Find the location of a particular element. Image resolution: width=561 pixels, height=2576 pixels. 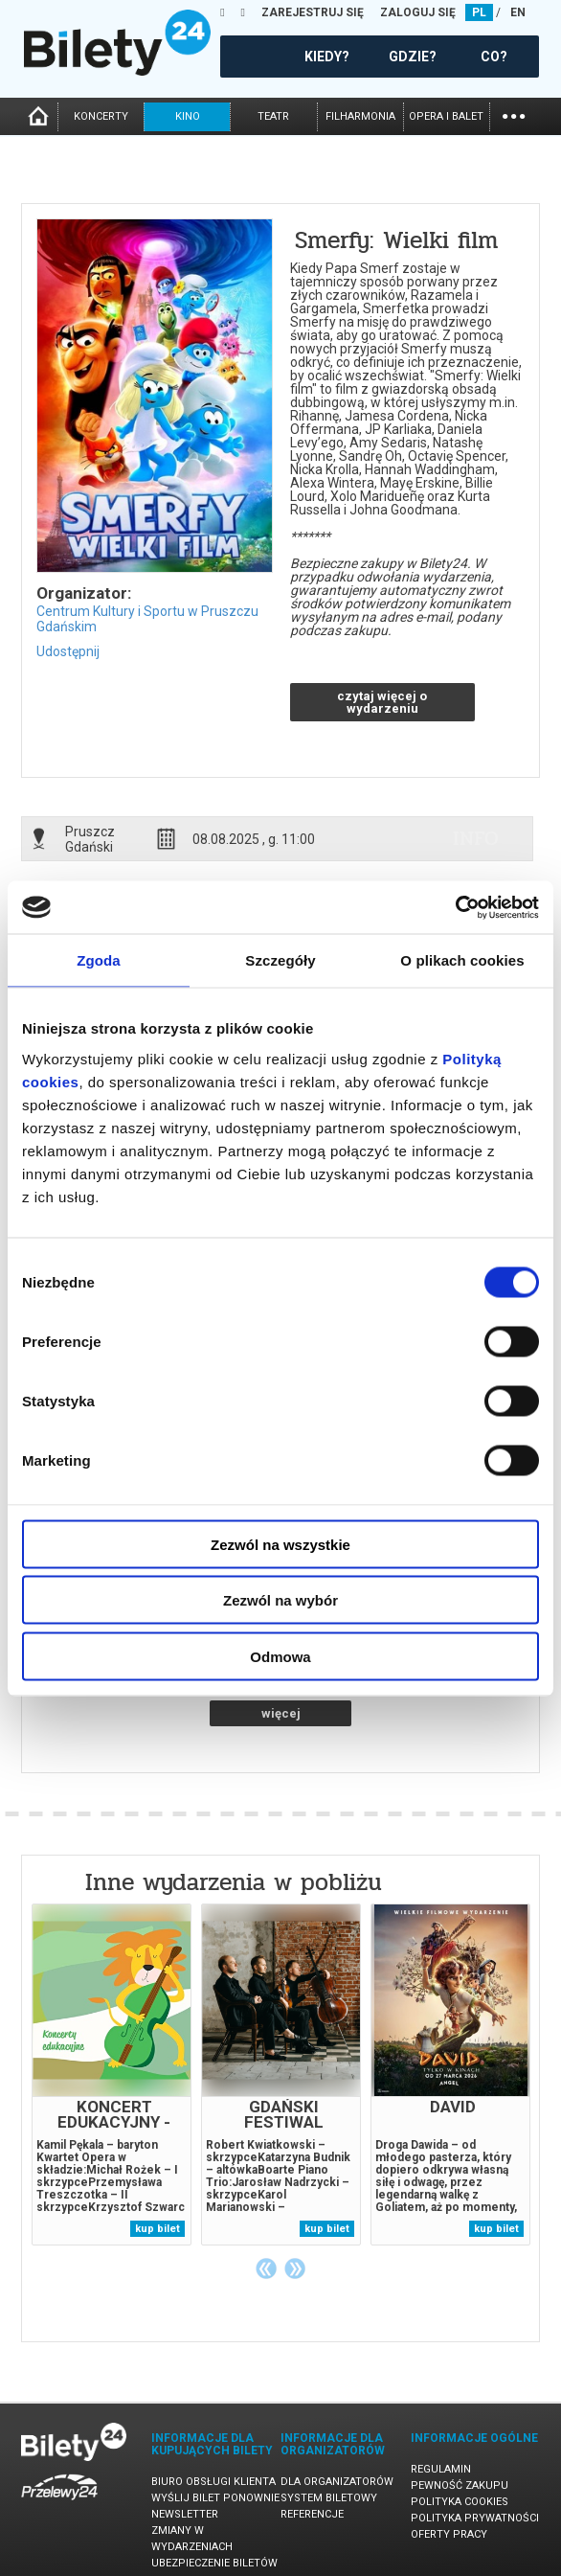

Regulamin is located at coordinates (441, 2469).